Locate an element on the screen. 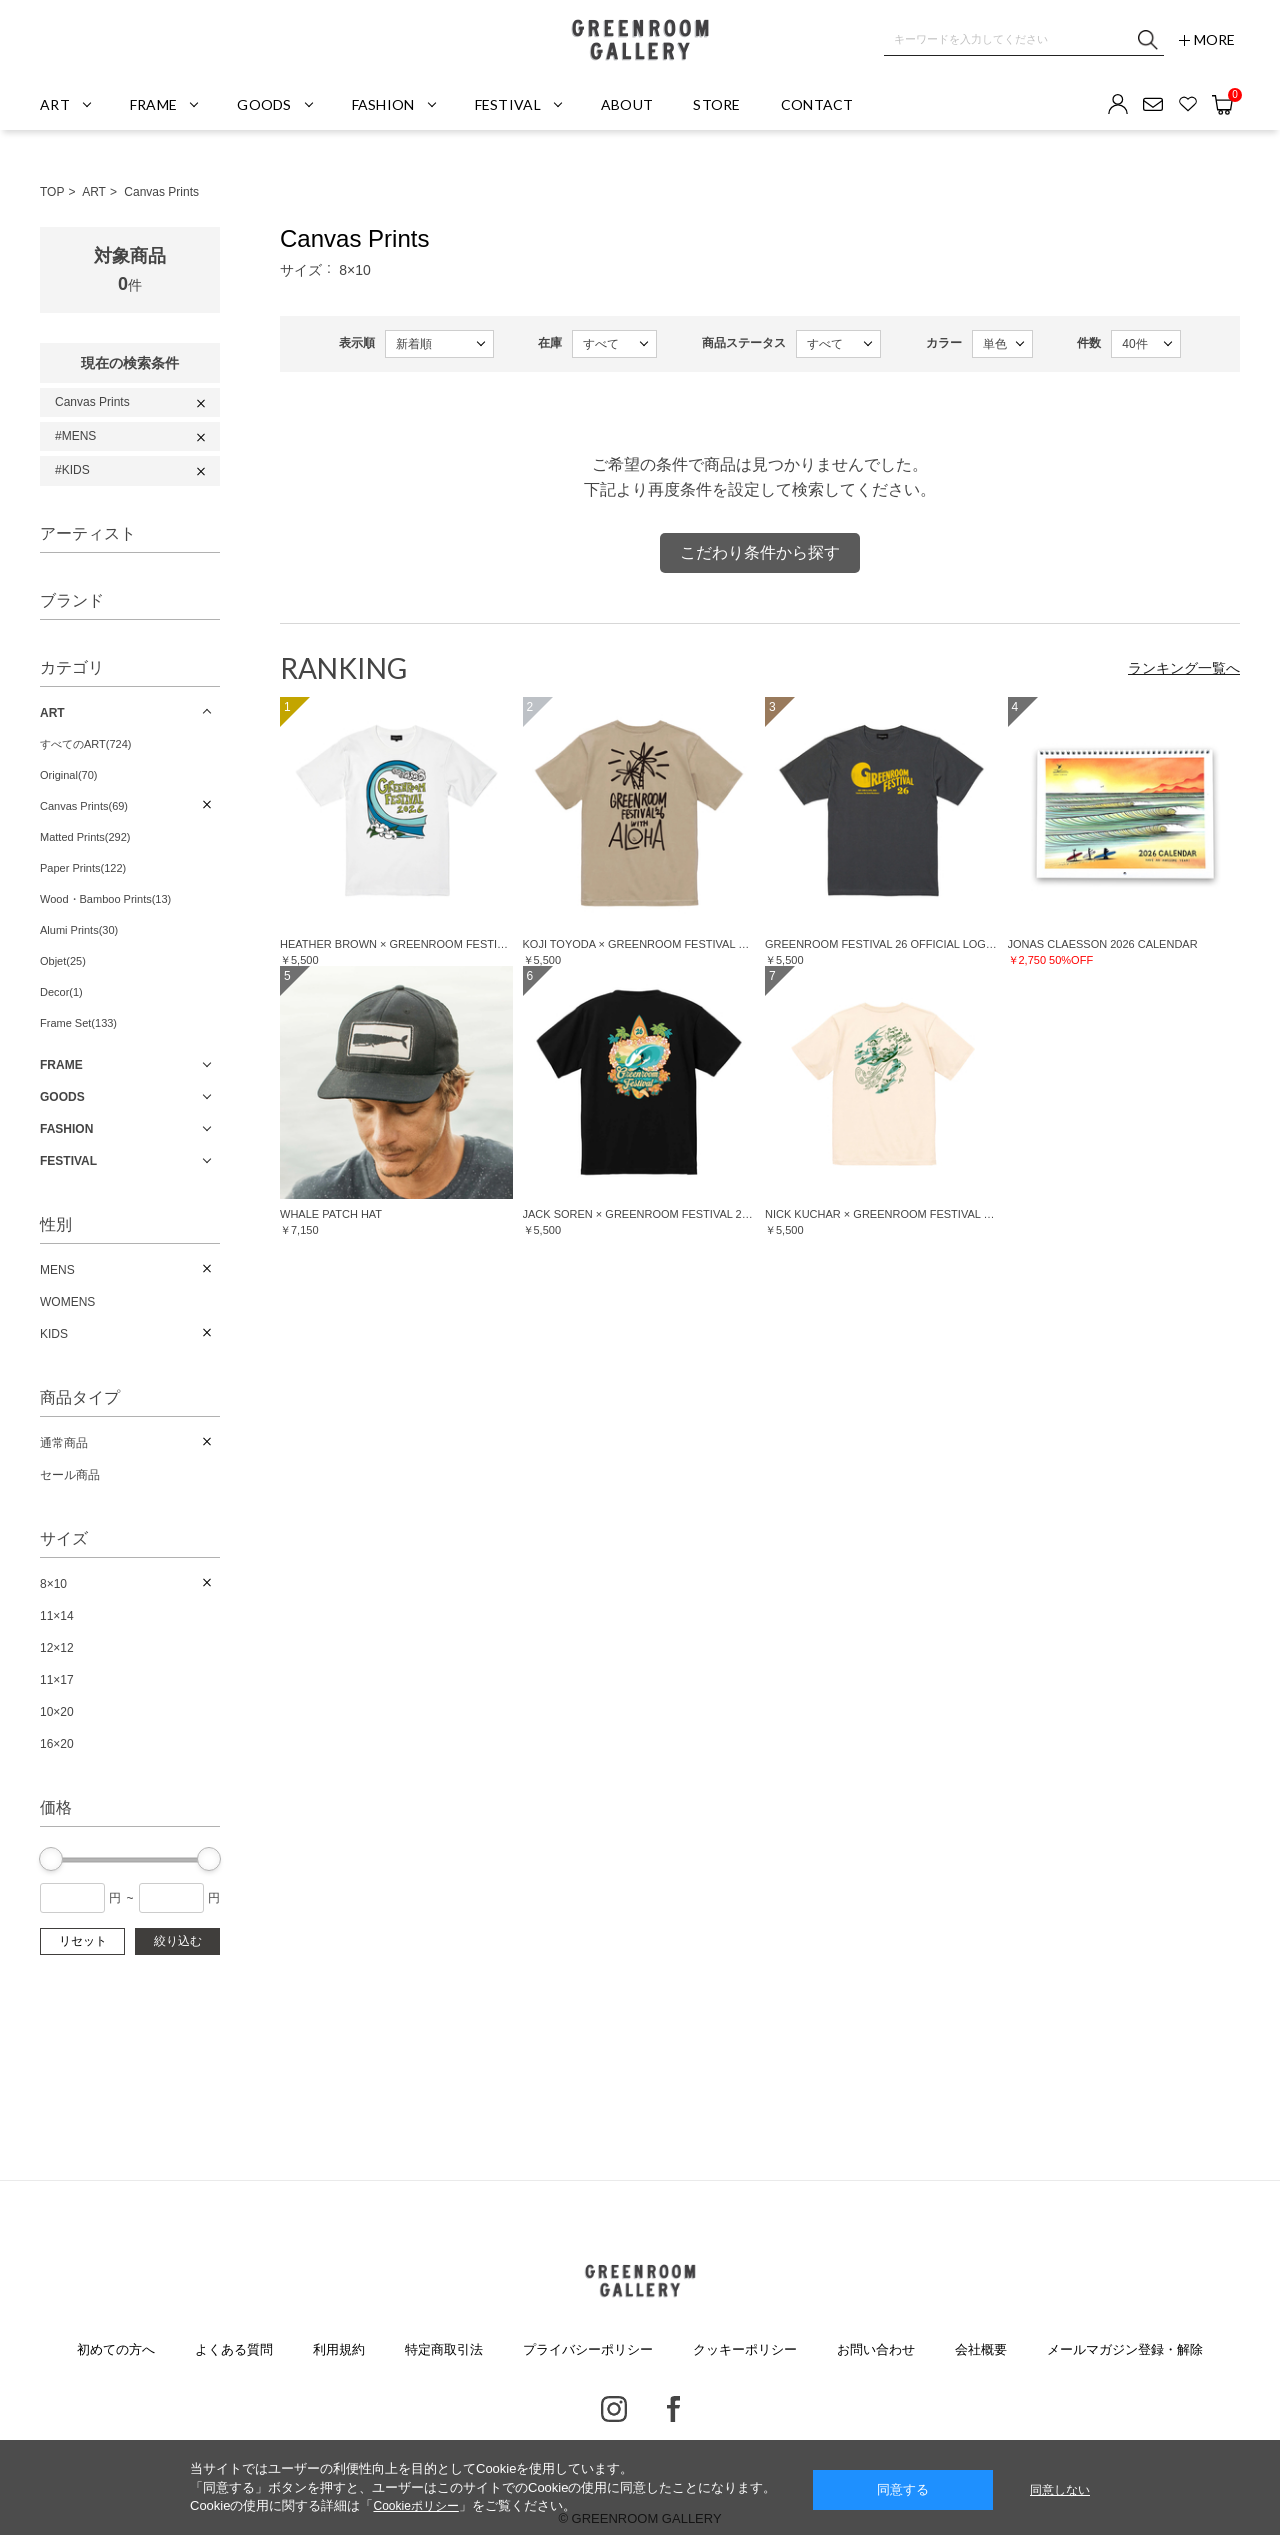 This screenshot has width=1280, height=2535. こだわり条件から探す is located at coordinates (760, 552).